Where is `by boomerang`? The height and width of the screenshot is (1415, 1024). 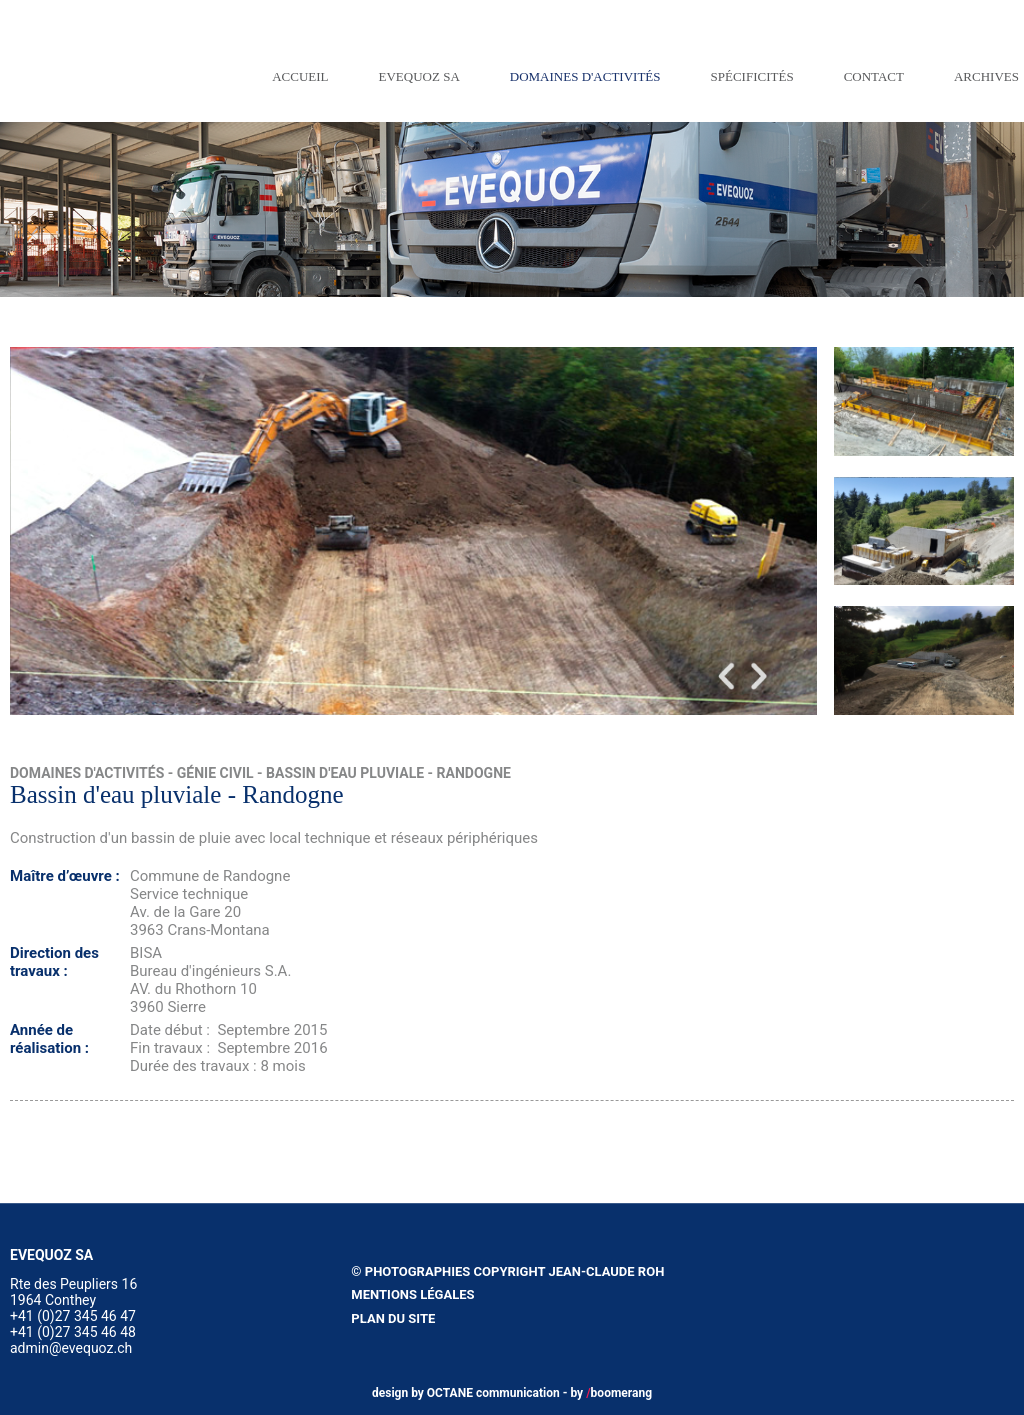 by boomerang is located at coordinates (611, 1393).